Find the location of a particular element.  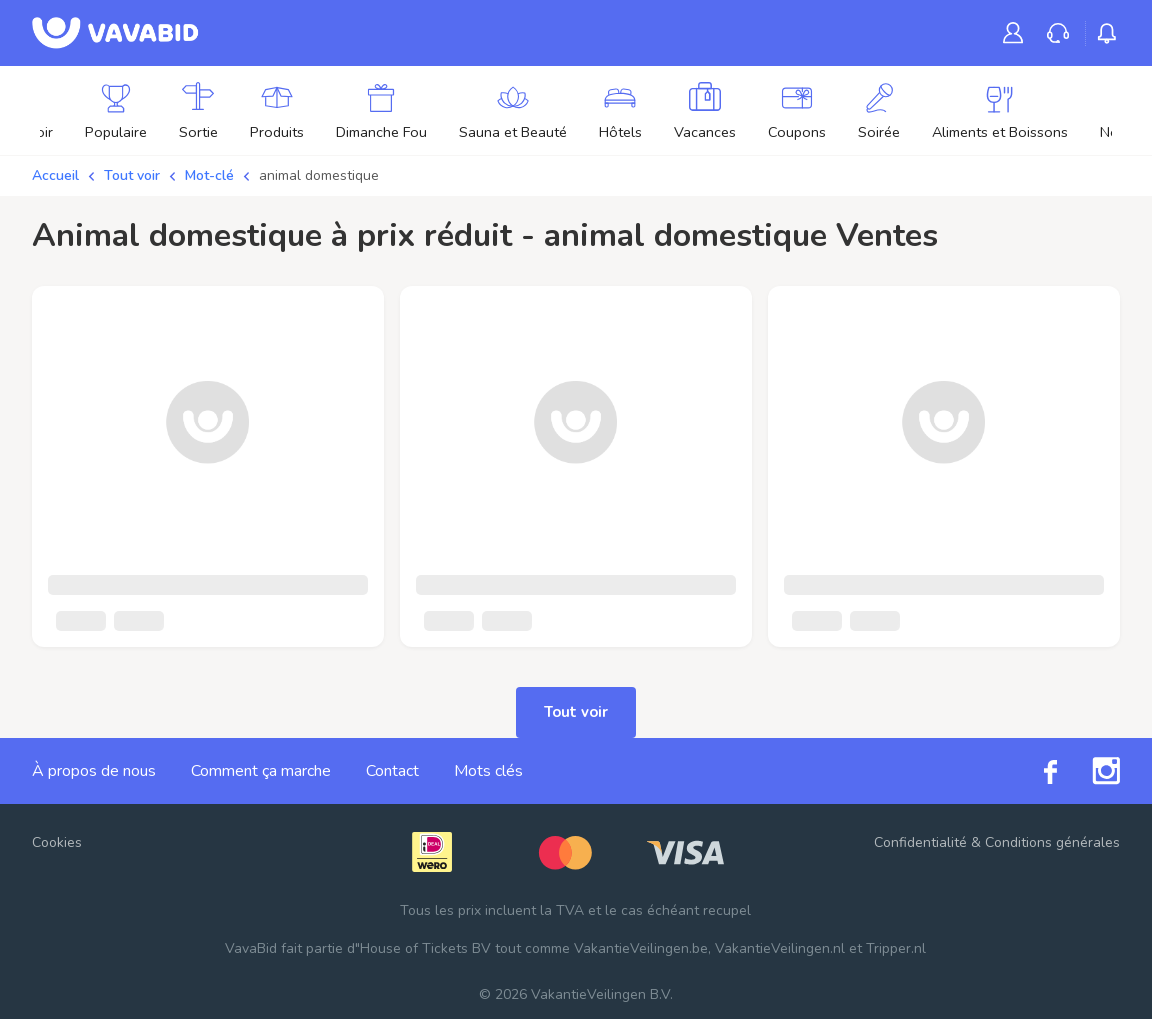

Cookies [button] is located at coordinates (57, 842).